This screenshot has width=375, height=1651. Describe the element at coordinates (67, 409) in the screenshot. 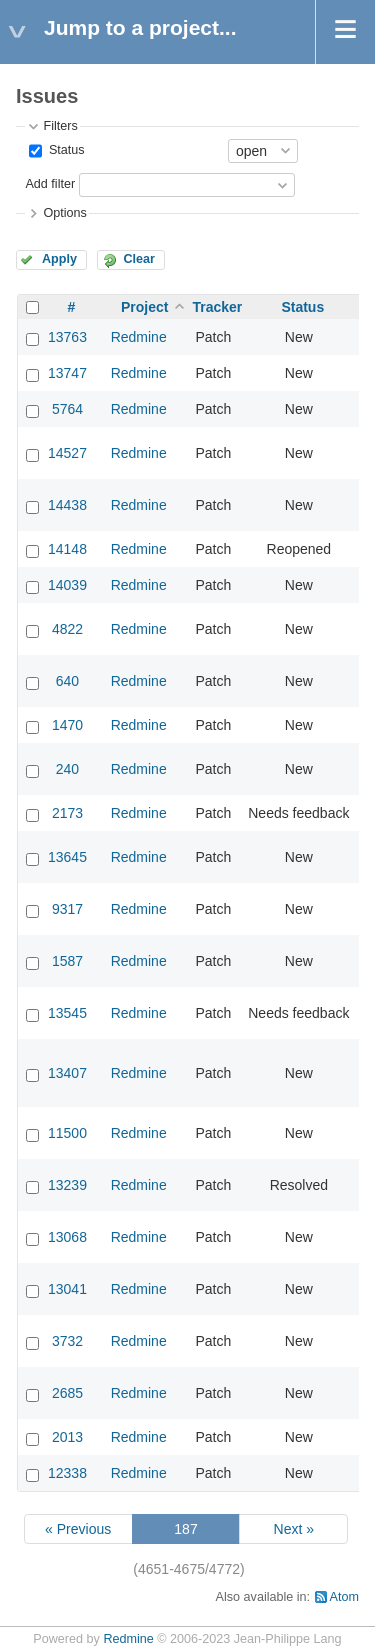

I see `5764` at that location.